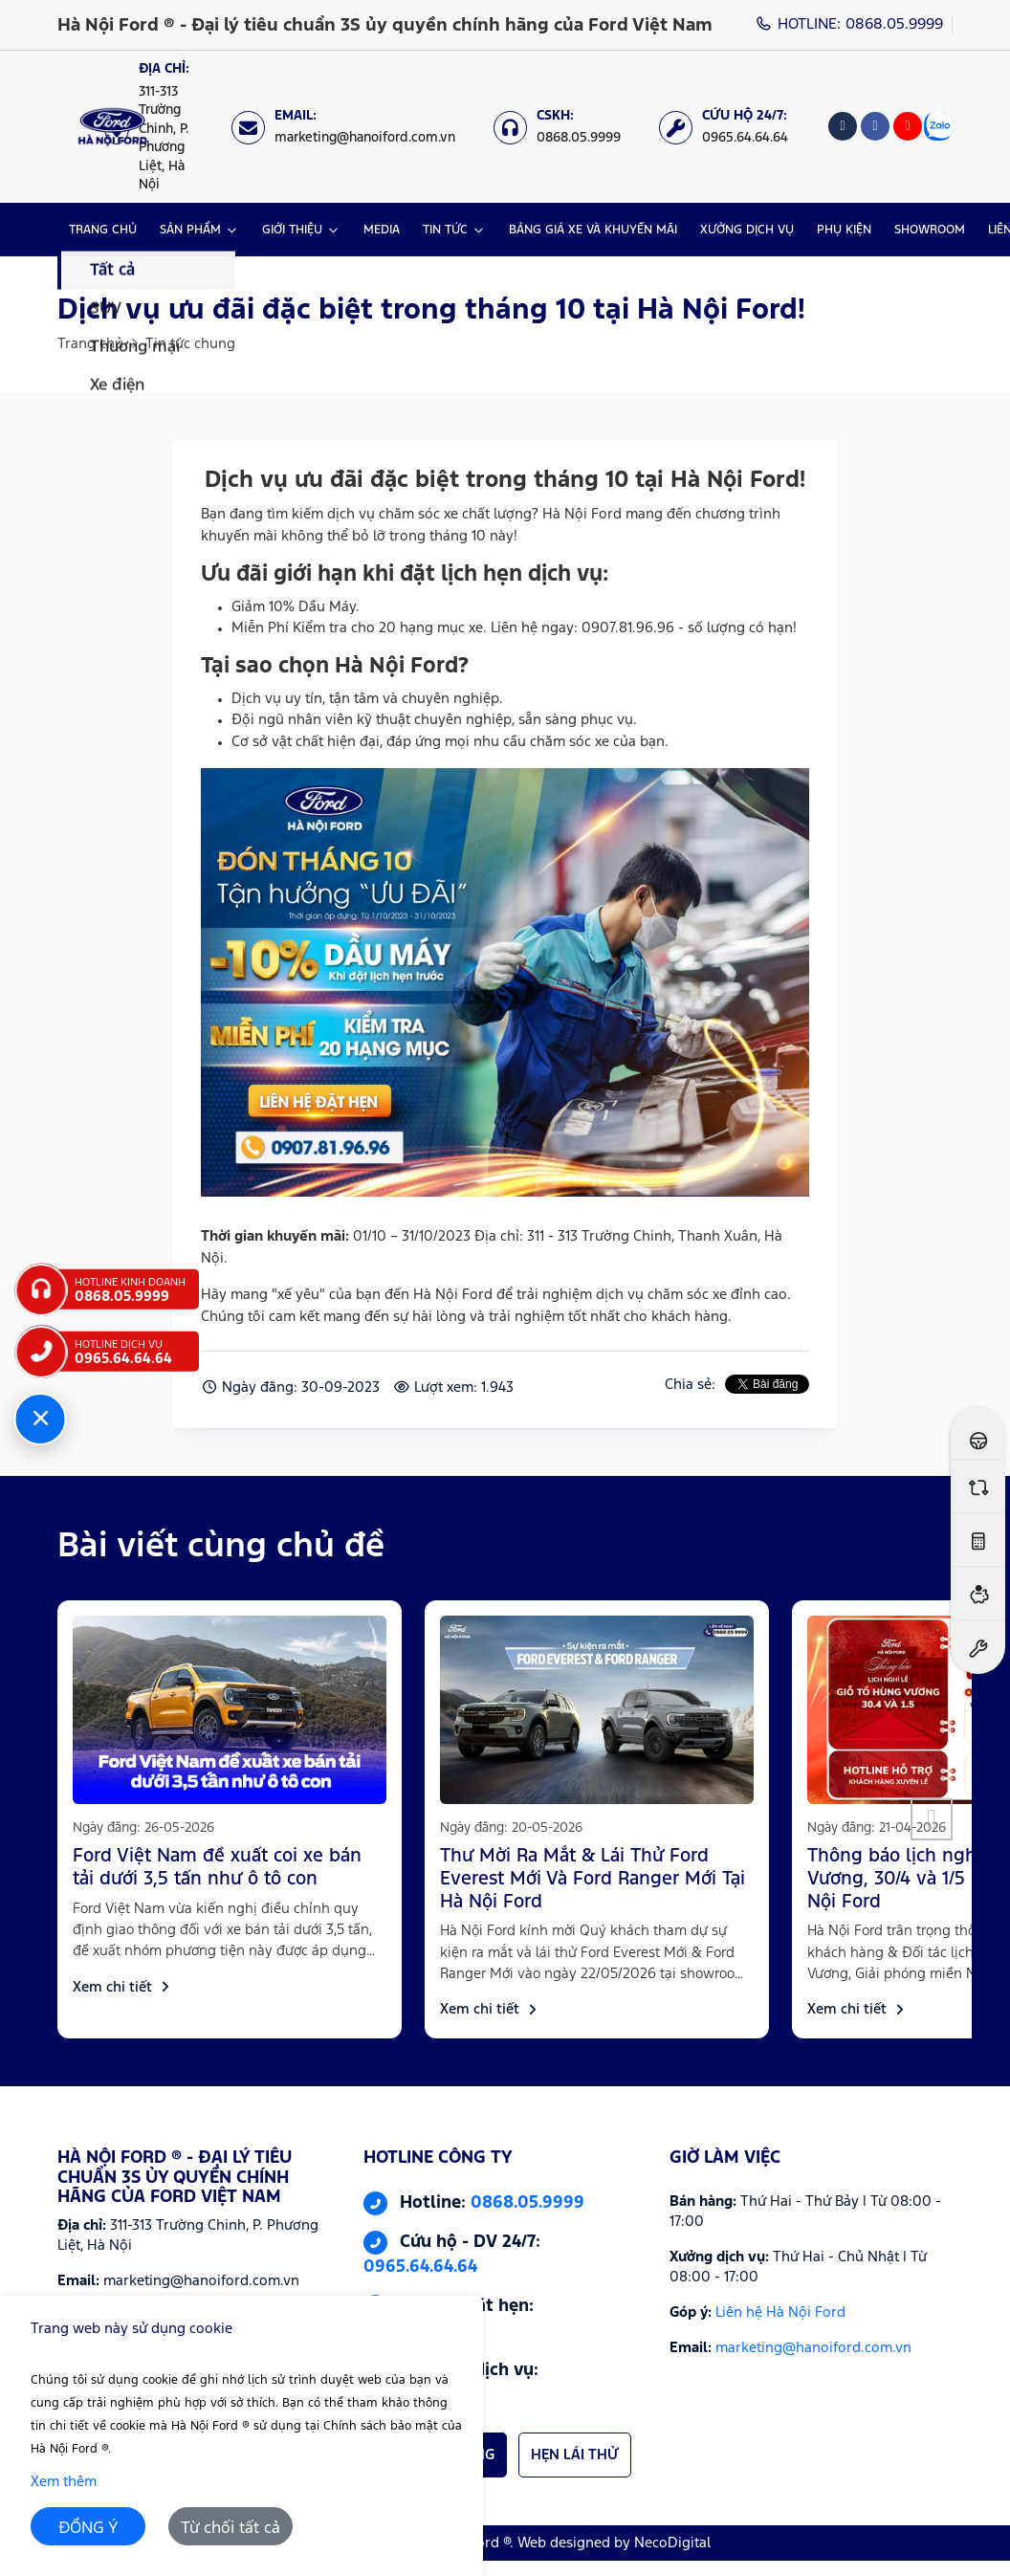 Image resolution: width=1010 pixels, height=2576 pixels. What do you see at coordinates (88, 2528) in the screenshot?
I see `ĐỒNG Ý` at bounding box center [88, 2528].